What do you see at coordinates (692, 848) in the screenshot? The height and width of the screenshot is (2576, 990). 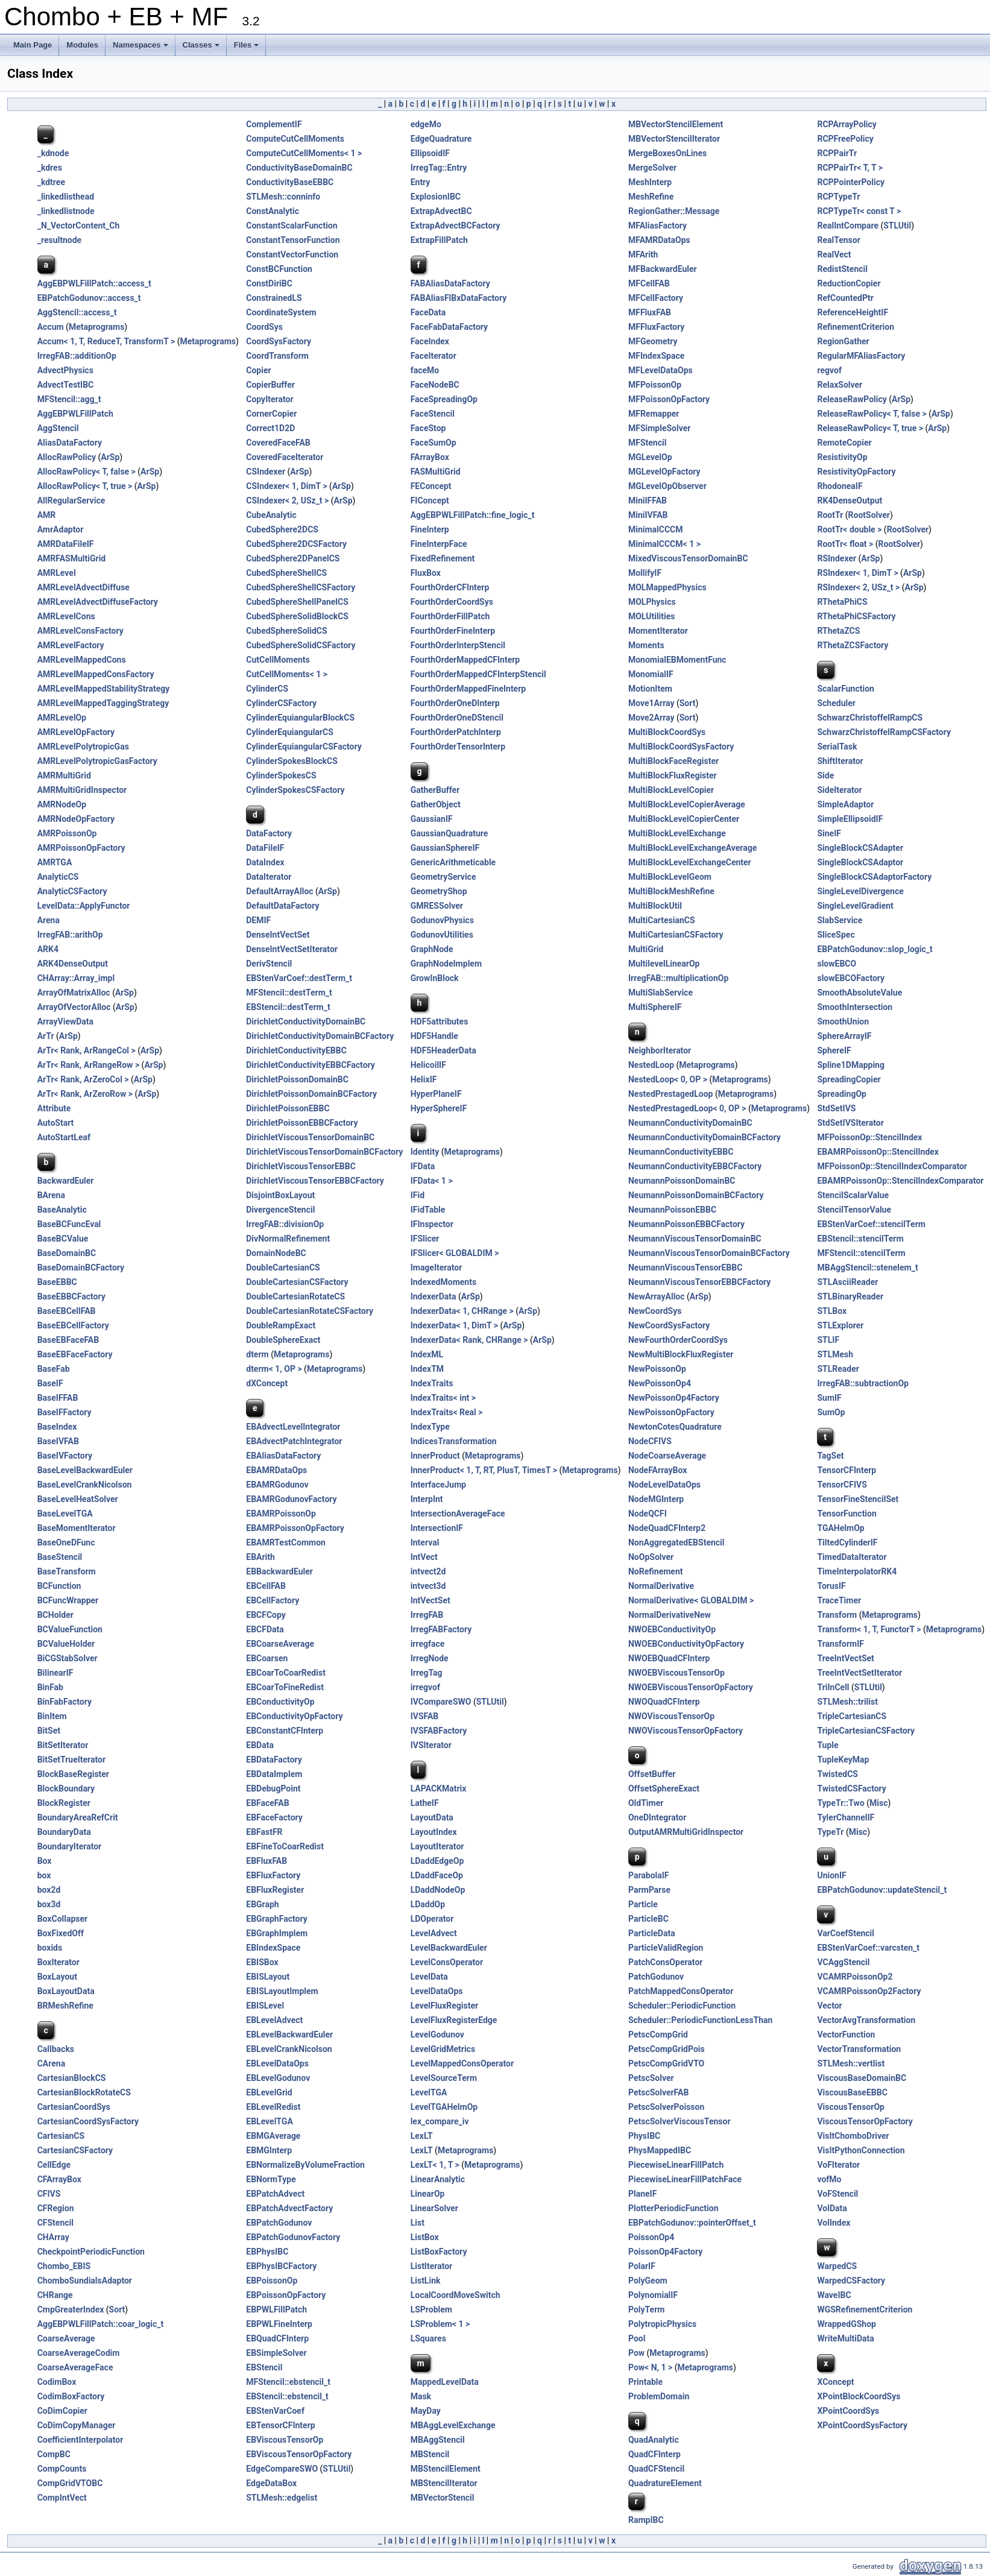 I see `MultiBlockLevelExchangeAverage` at bounding box center [692, 848].